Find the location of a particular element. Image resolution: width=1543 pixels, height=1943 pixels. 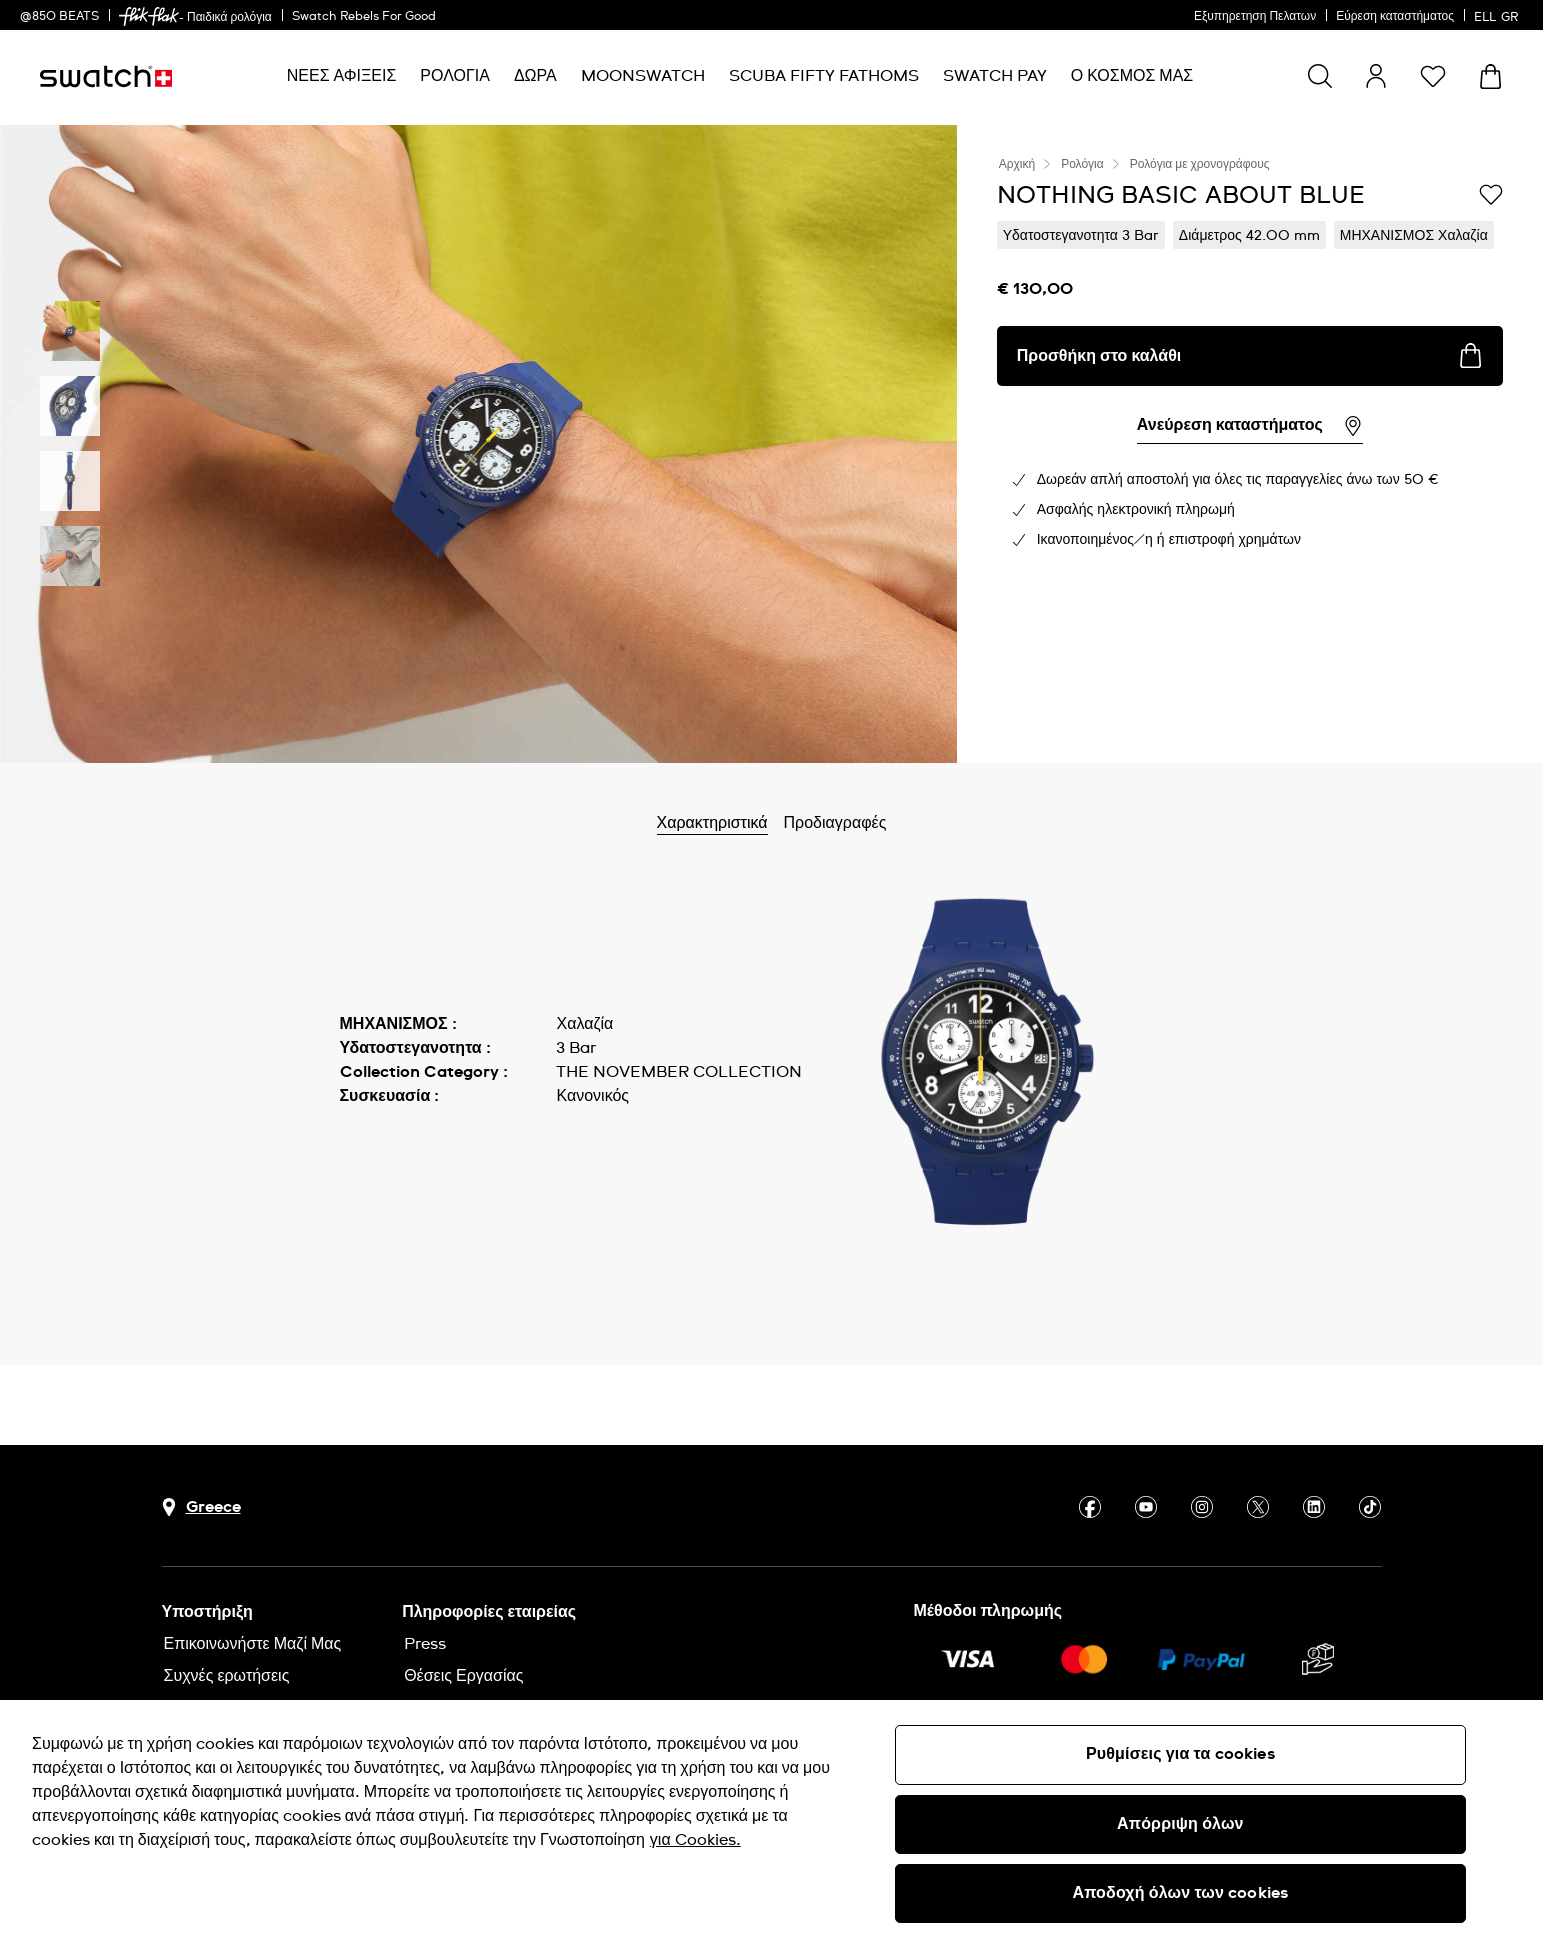

[Αρχική σελίδα] is located at coordinates (106, 76).